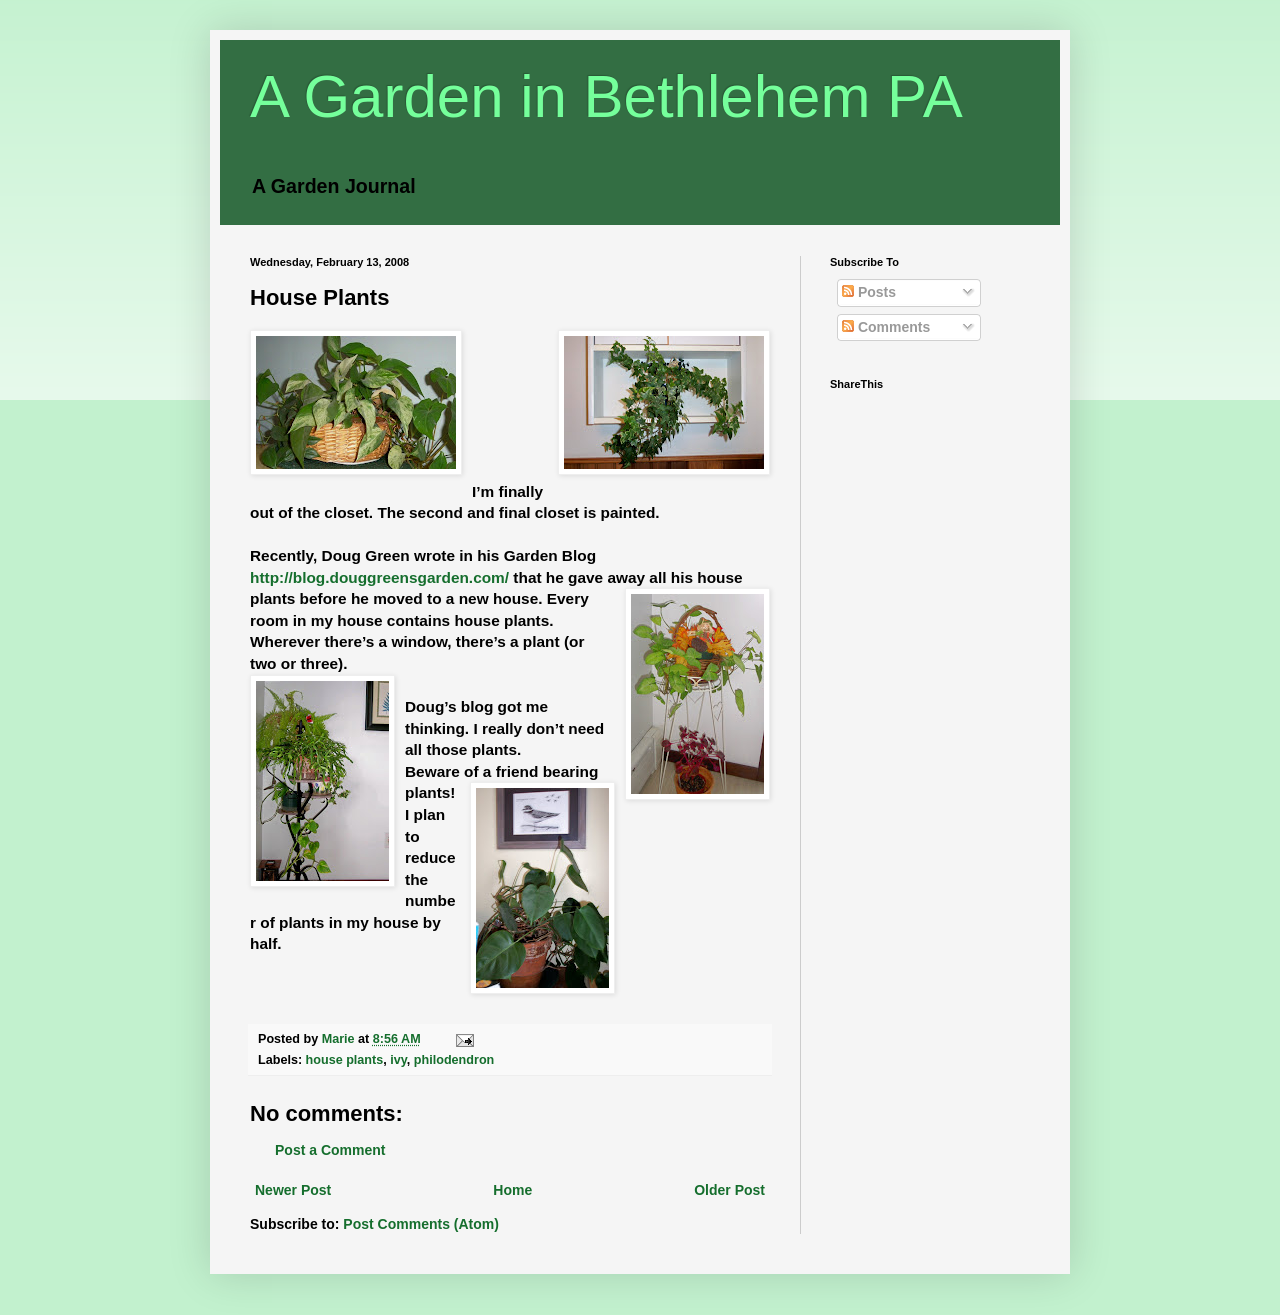 The height and width of the screenshot is (1315, 1280). Describe the element at coordinates (330, 1150) in the screenshot. I see `Post a Comment` at that location.